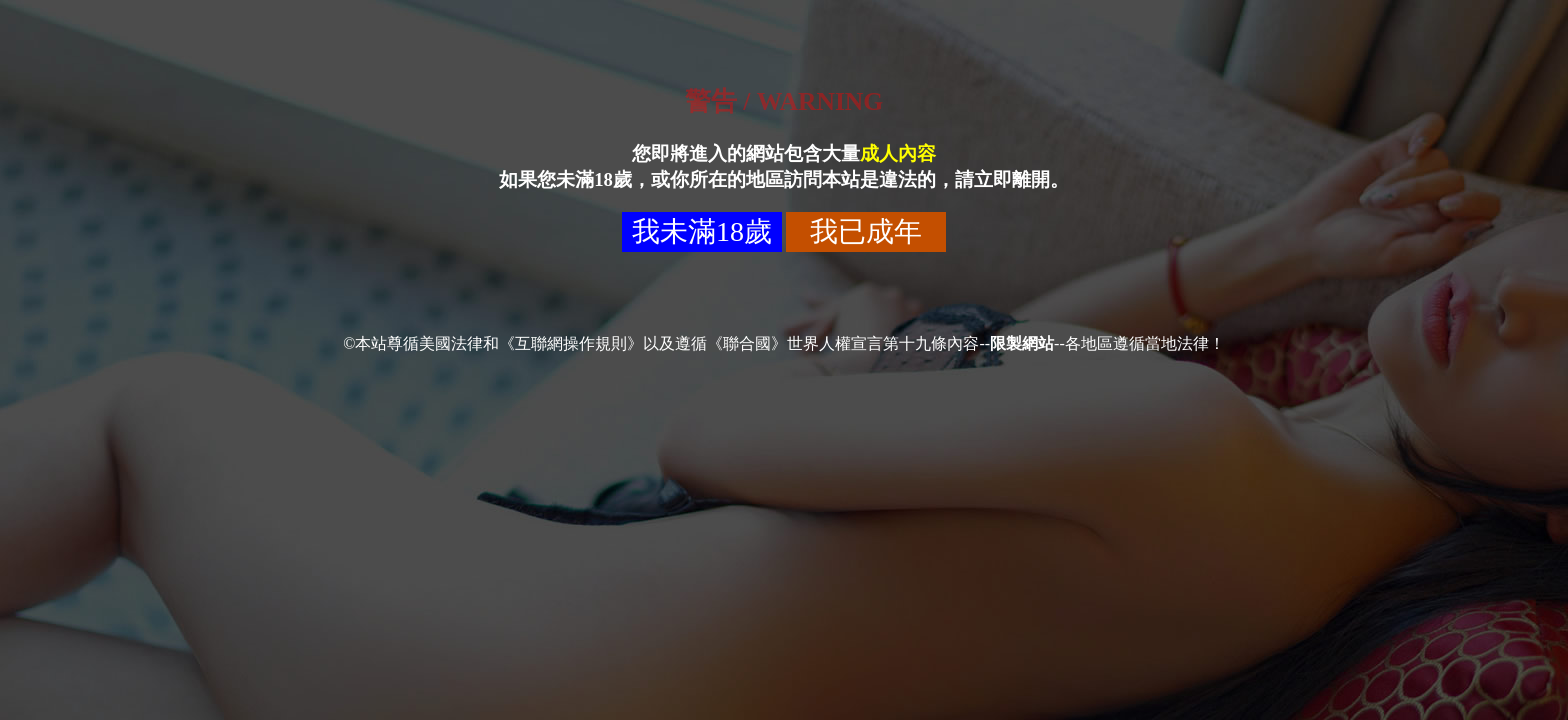 This screenshot has width=1568, height=720. What do you see at coordinates (866, 231) in the screenshot?
I see `我已成年` at bounding box center [866, 231].